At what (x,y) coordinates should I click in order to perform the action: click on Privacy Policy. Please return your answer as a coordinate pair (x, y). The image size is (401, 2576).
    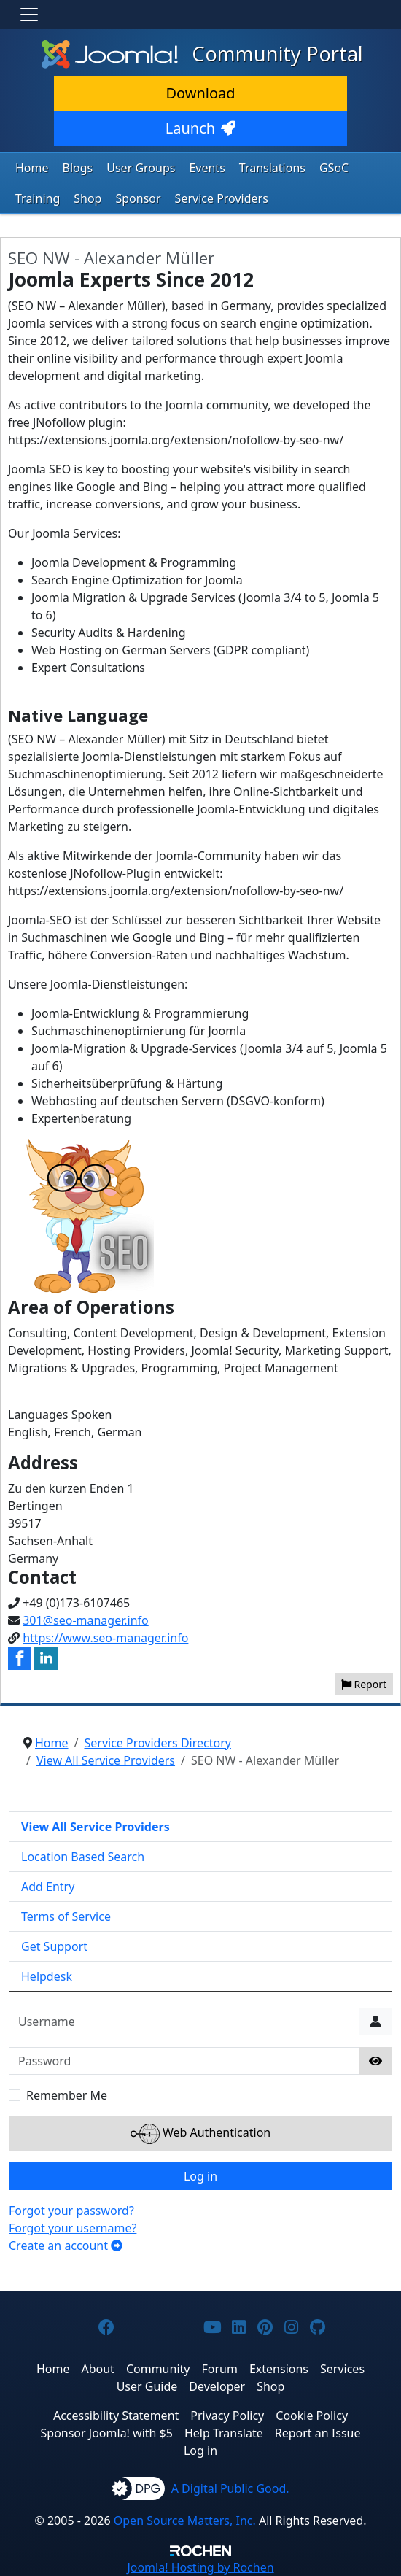
    Looking at the image, I should click on (227, 2415).